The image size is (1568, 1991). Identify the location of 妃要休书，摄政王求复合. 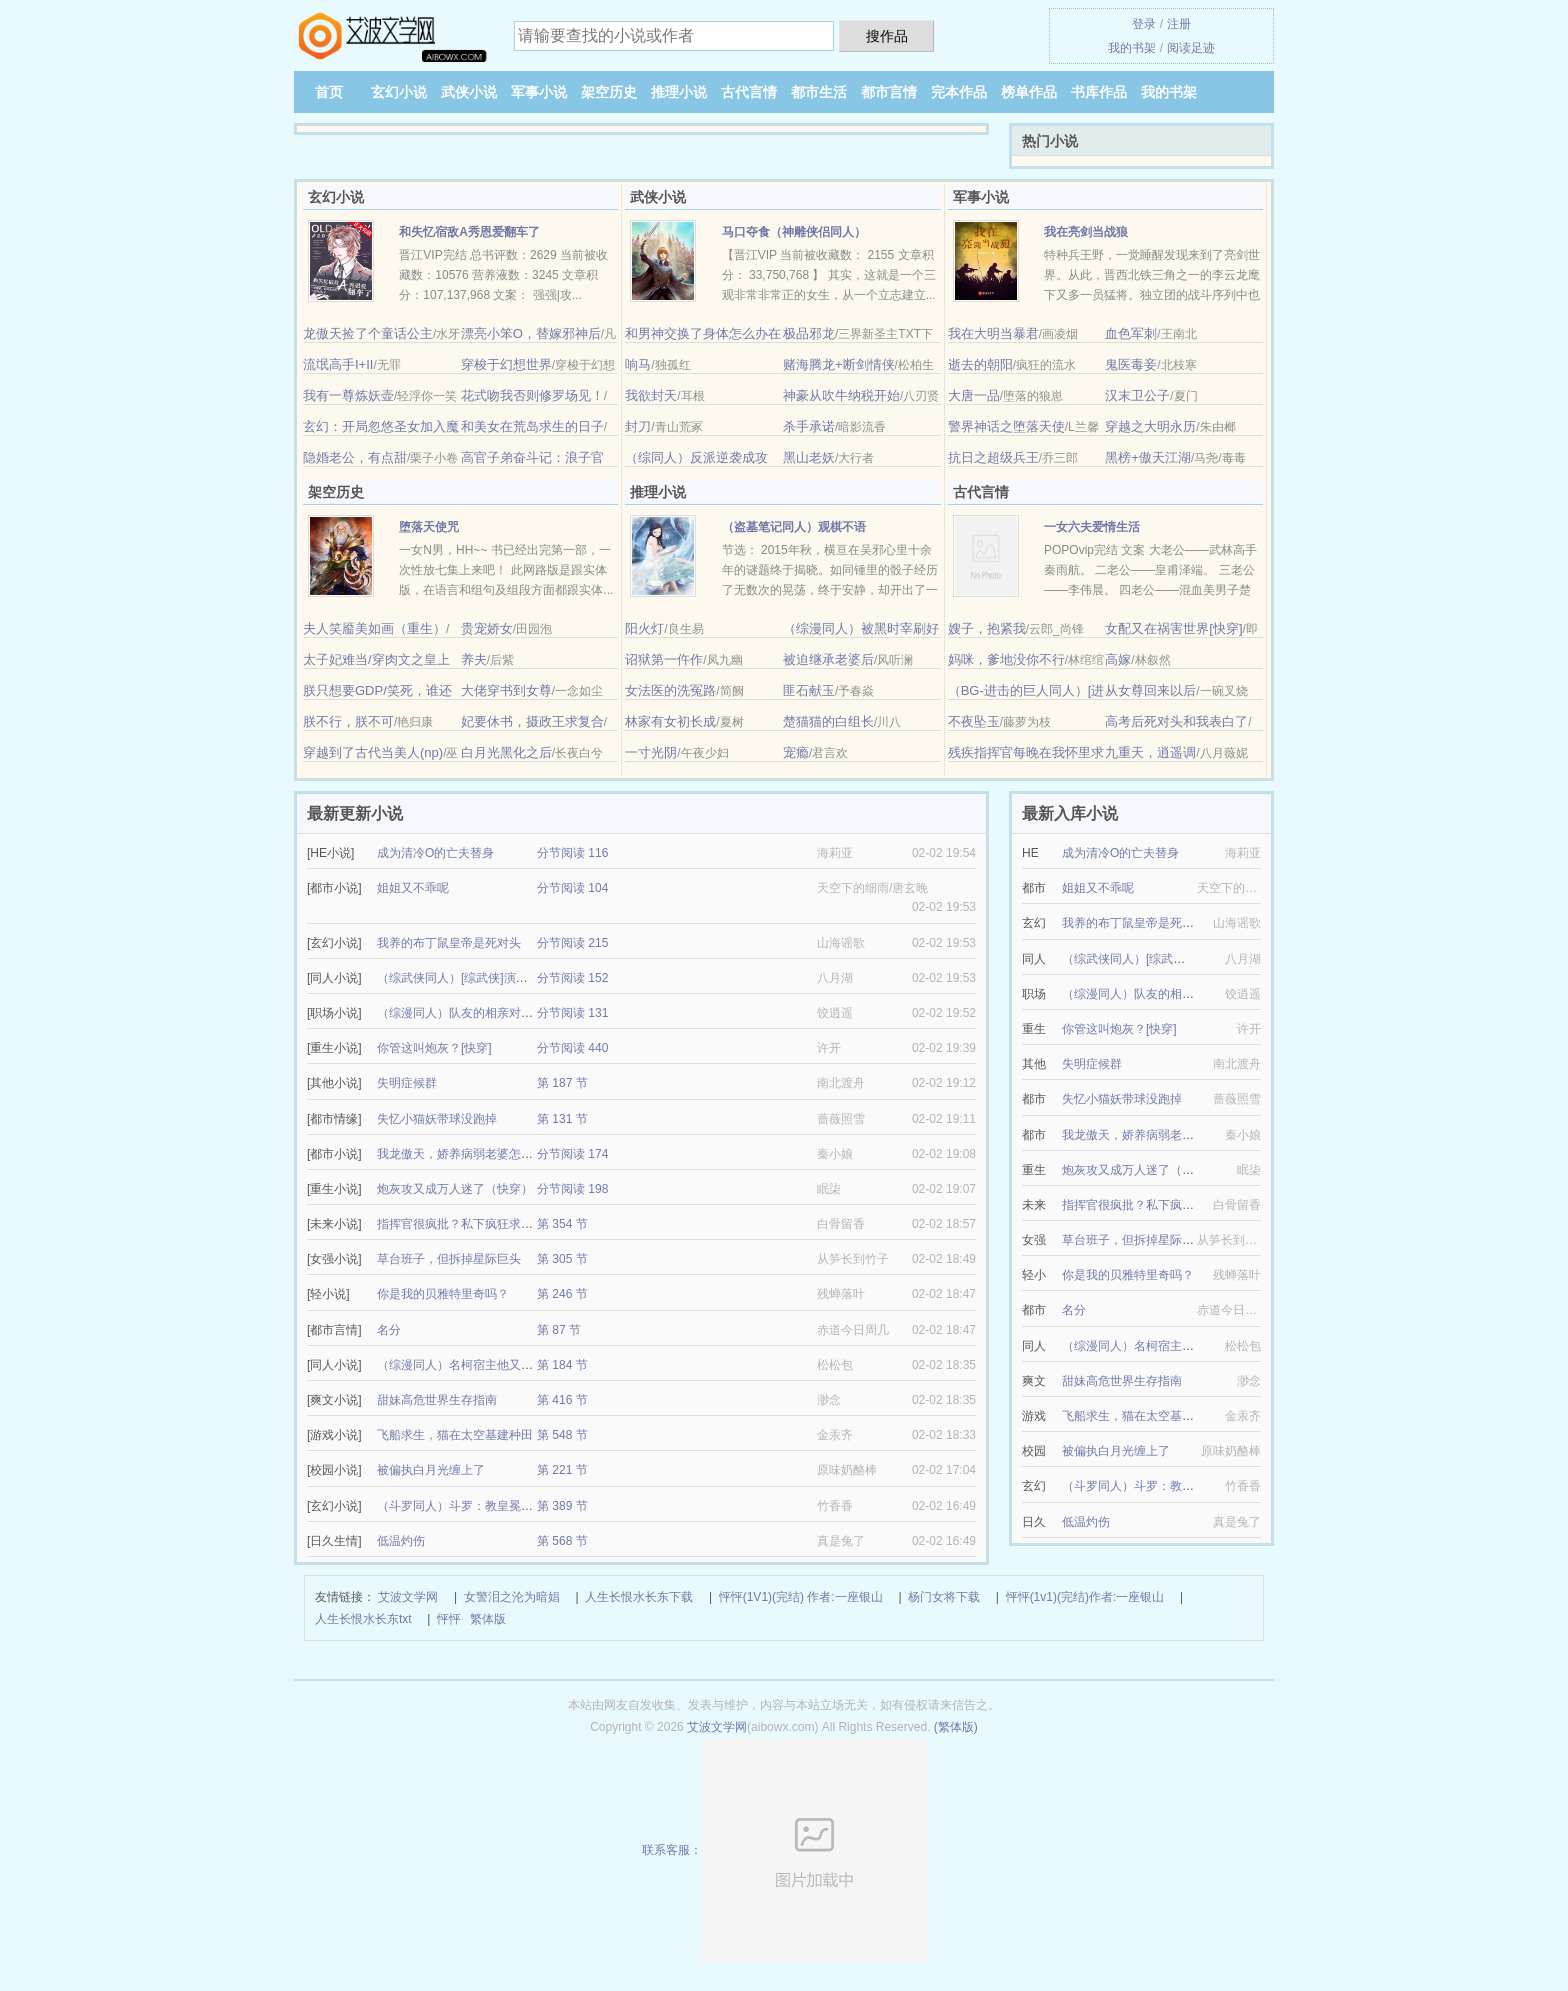
(532, 721).